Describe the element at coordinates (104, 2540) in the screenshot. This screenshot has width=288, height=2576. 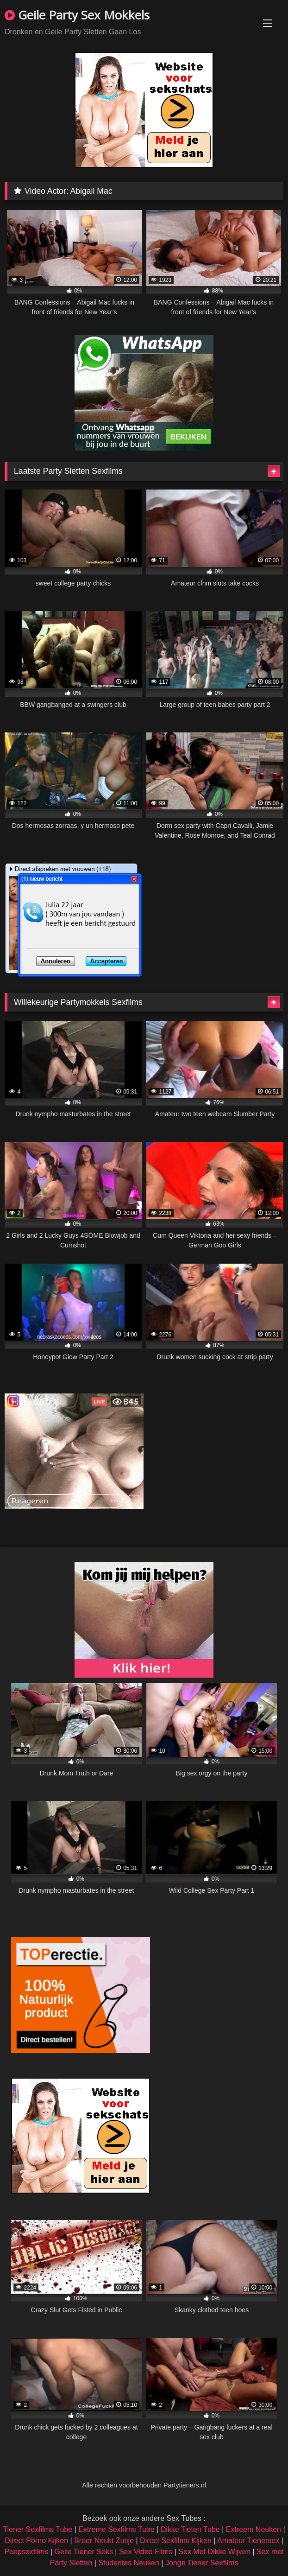
I see `Broer Neukt Zusje` at that location.